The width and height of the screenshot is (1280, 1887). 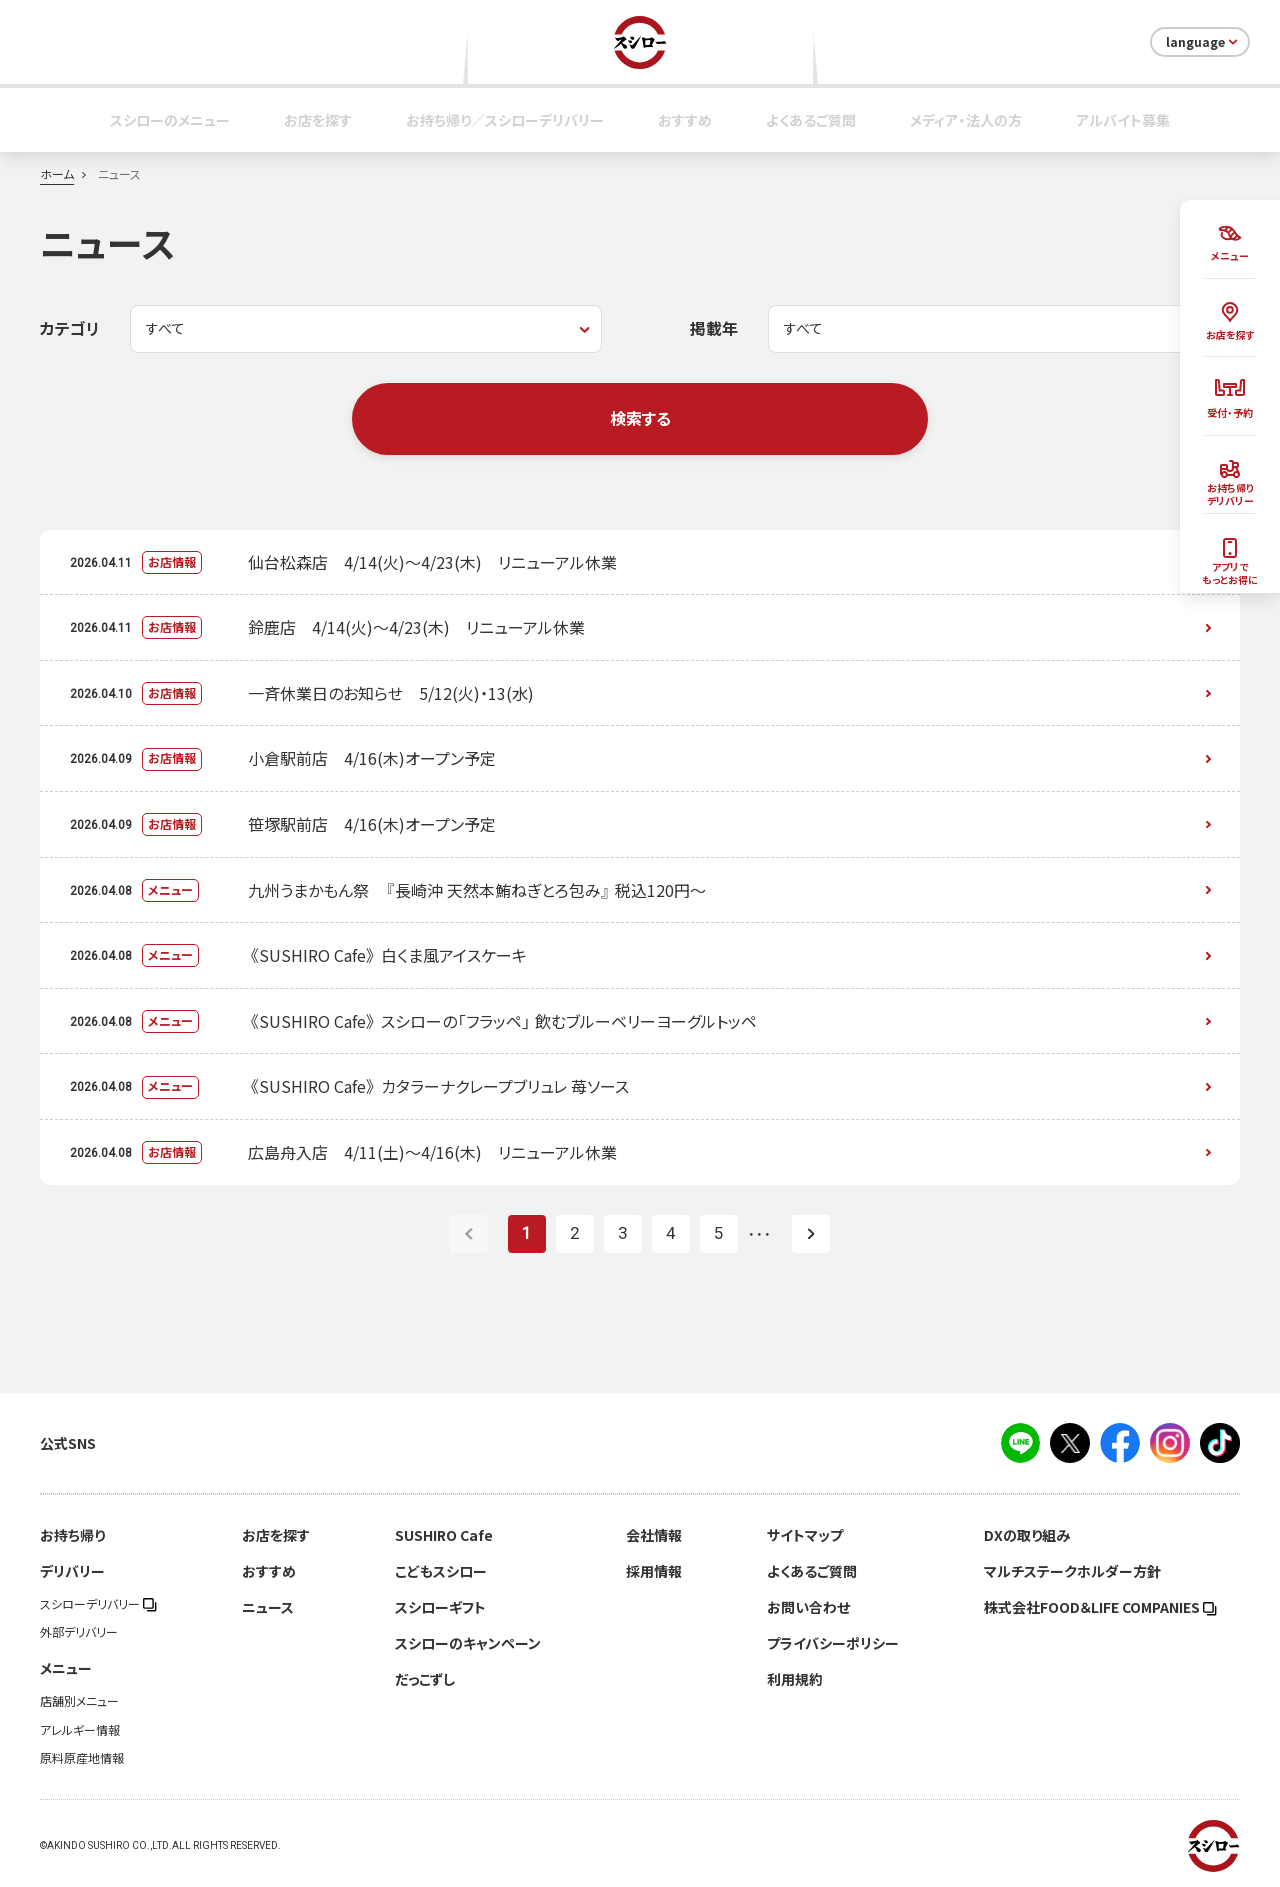 I want to click on 原料原産地情報, so click(x=82, y=1758).